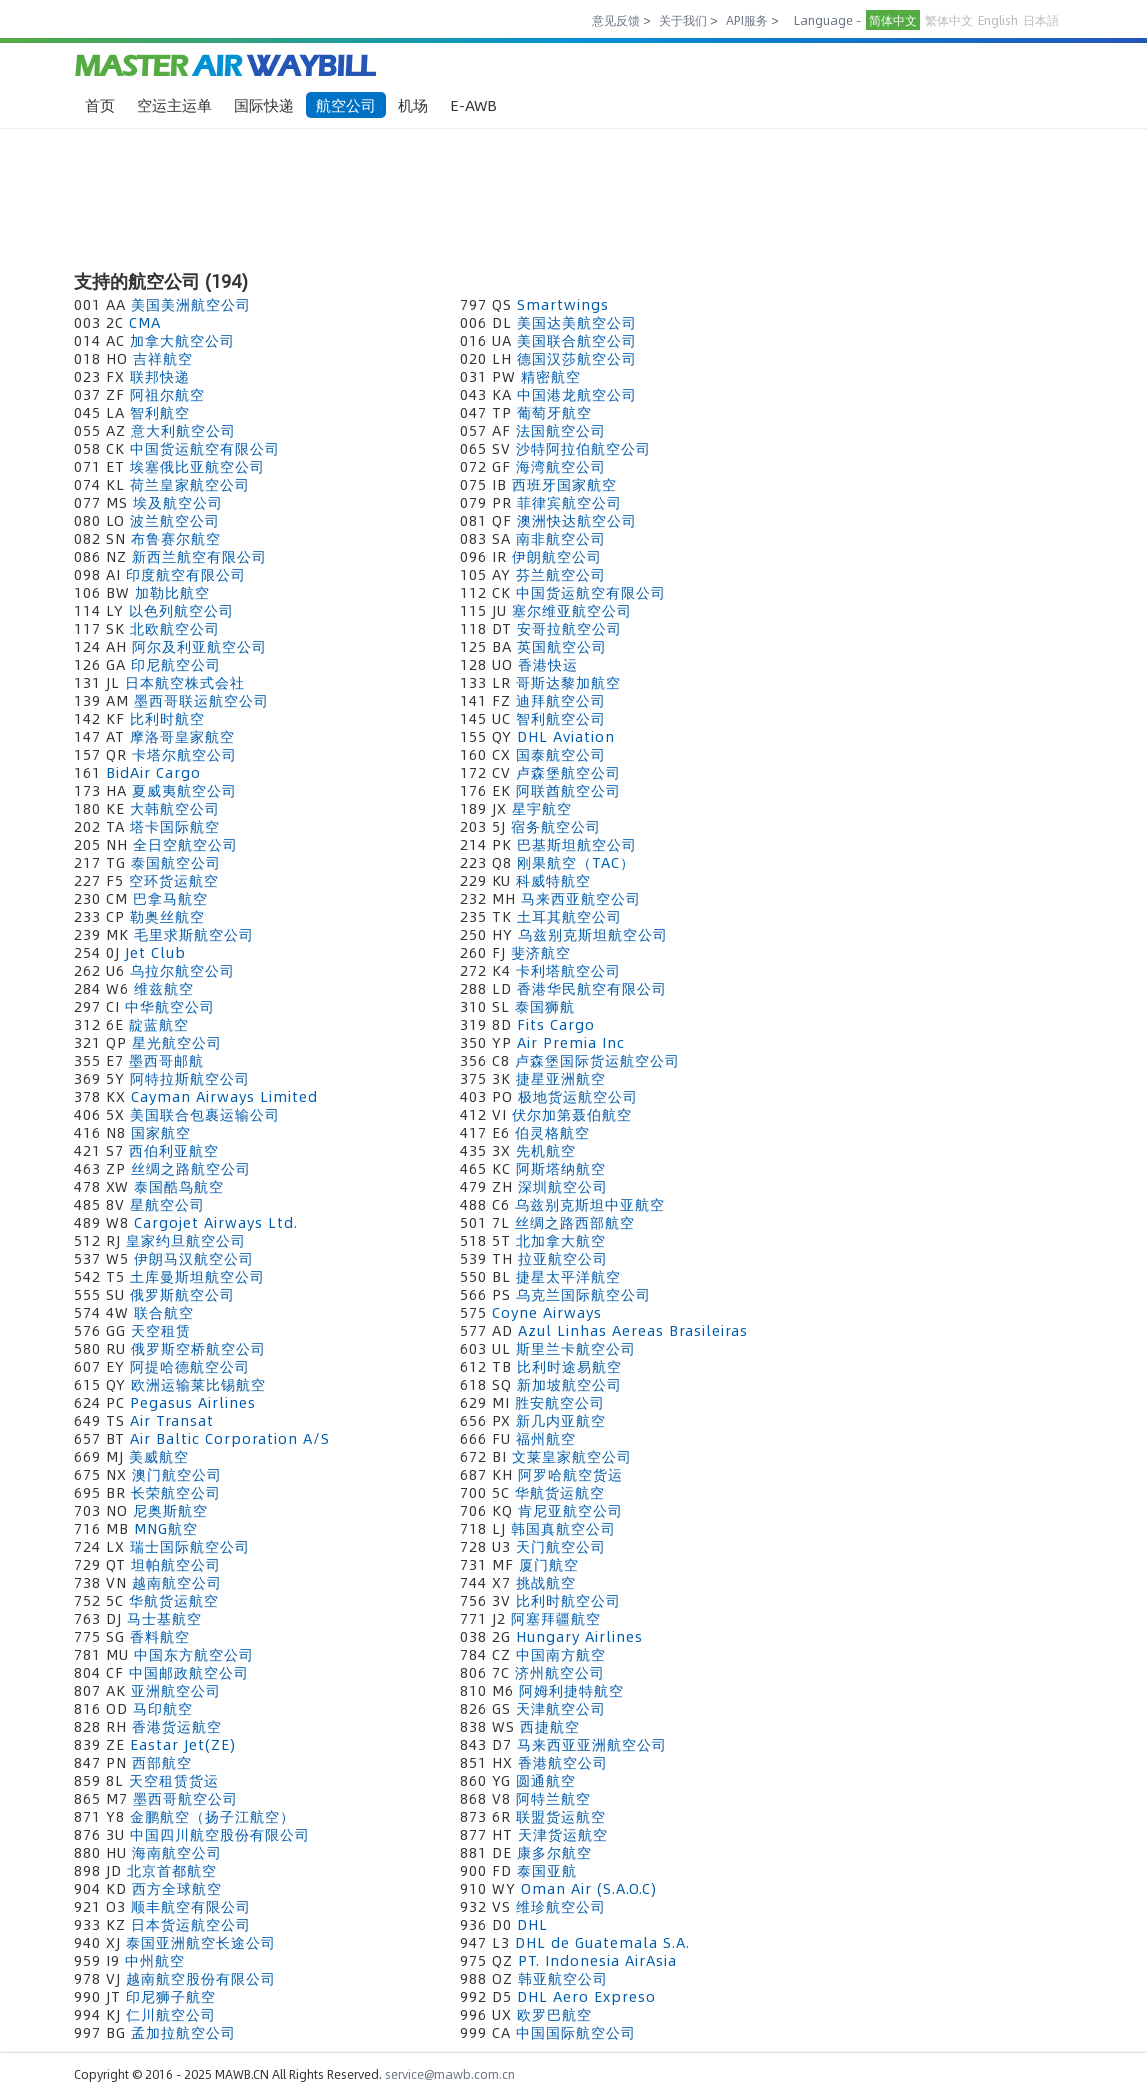  I want to click on 星航空公司, so click(167, 1204).